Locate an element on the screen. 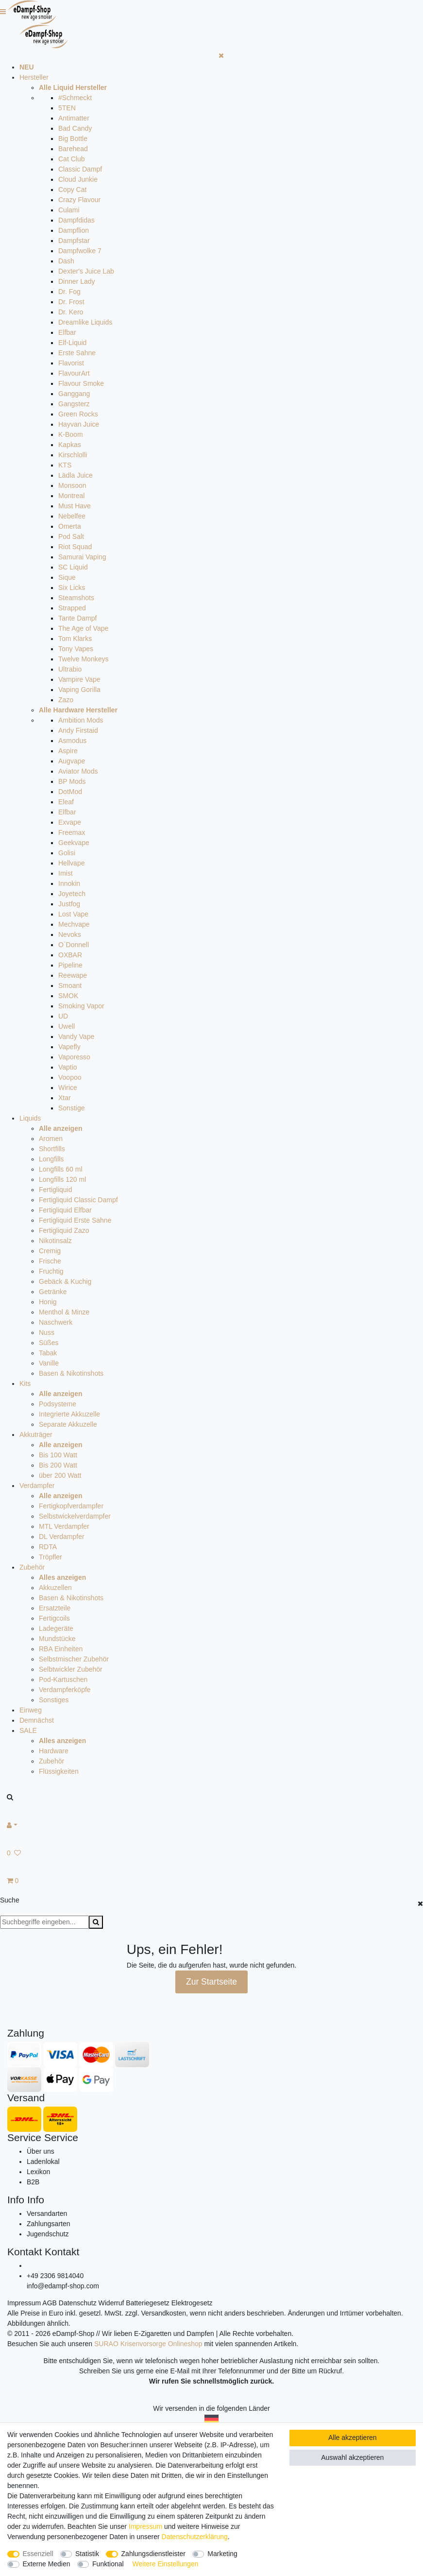  UD is located at coordinates (63, 1016).